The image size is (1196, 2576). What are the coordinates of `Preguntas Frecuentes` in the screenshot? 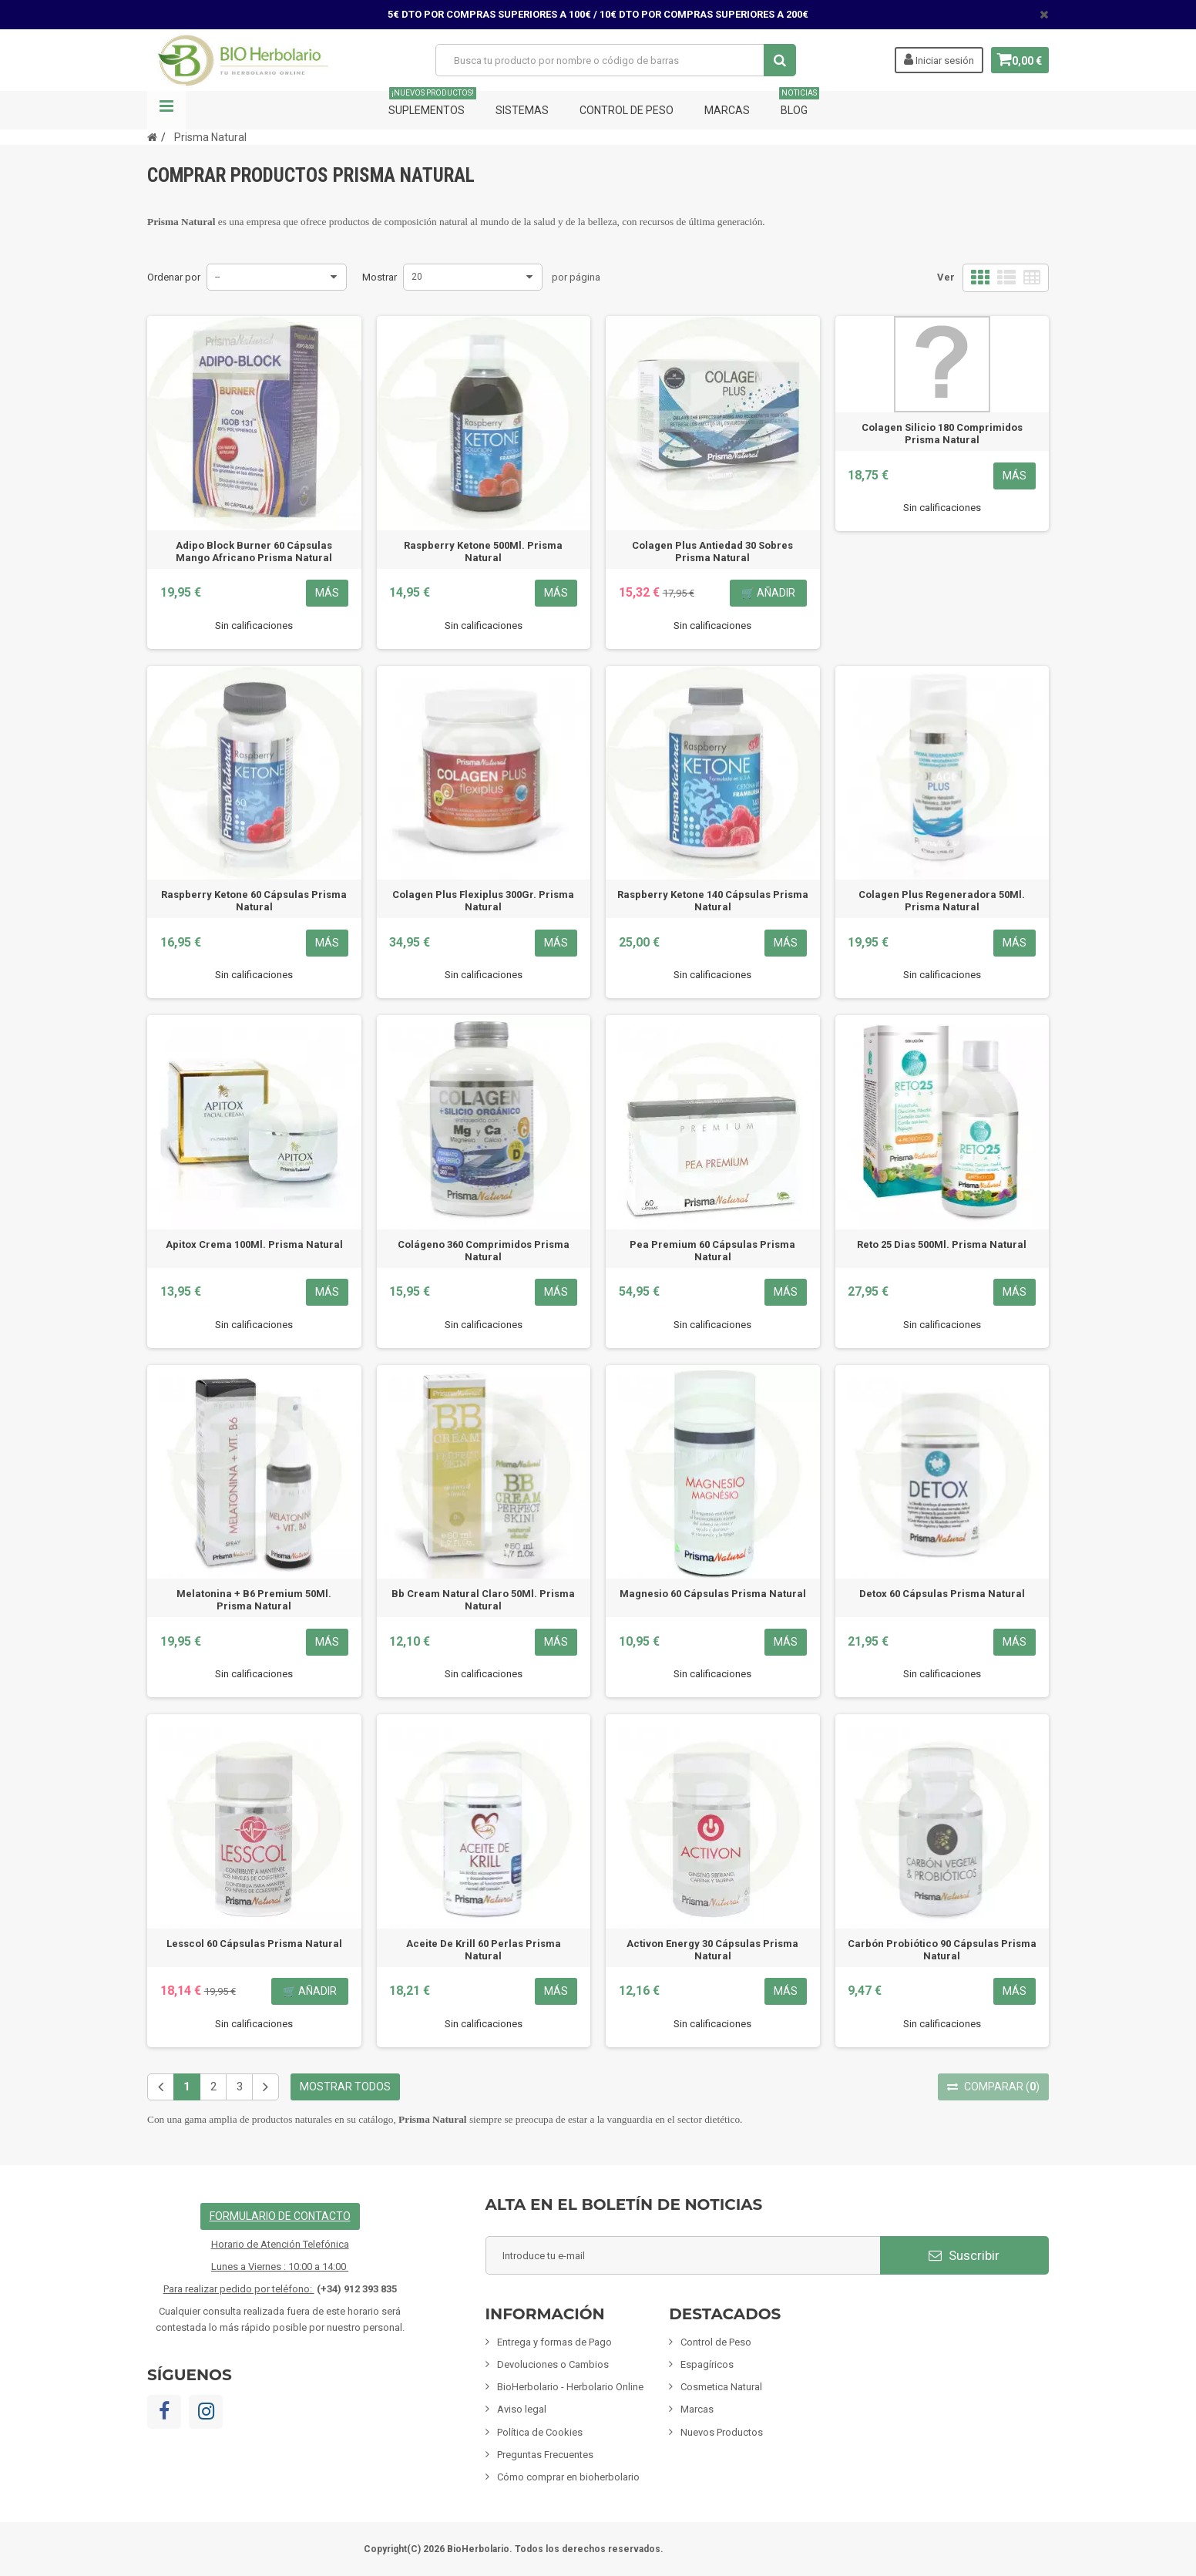 It's located at (545, 2454).